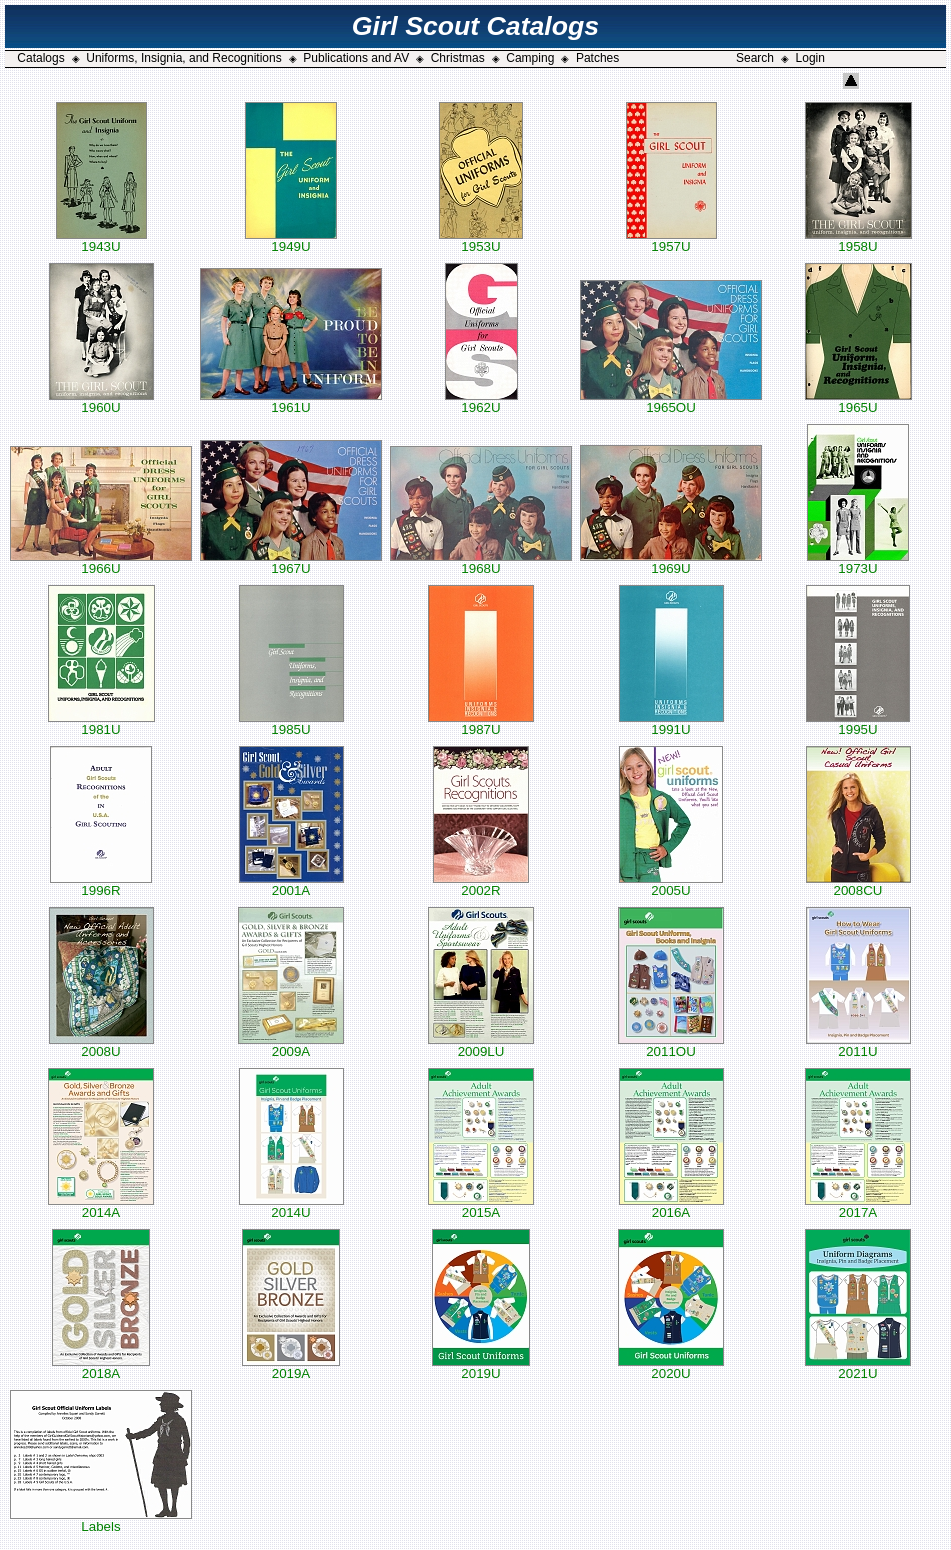  I want to click on 1953U, so click(481, 240).